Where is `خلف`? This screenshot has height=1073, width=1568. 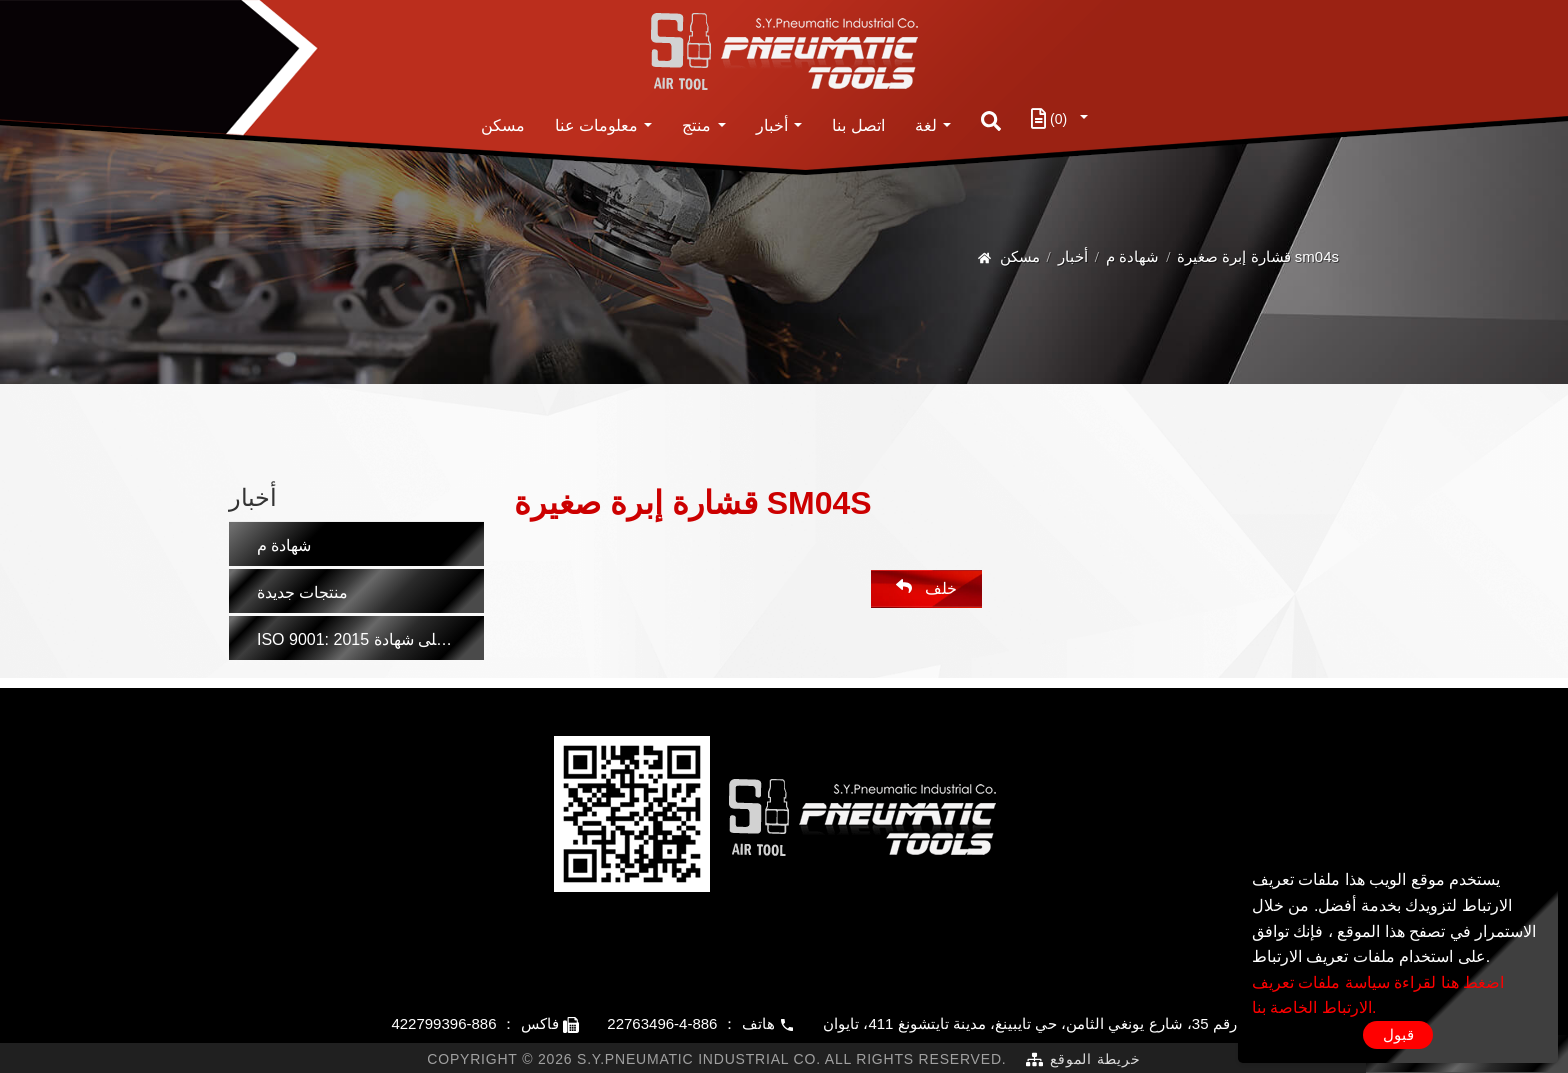
خلف is located at coordinates (926, 587).